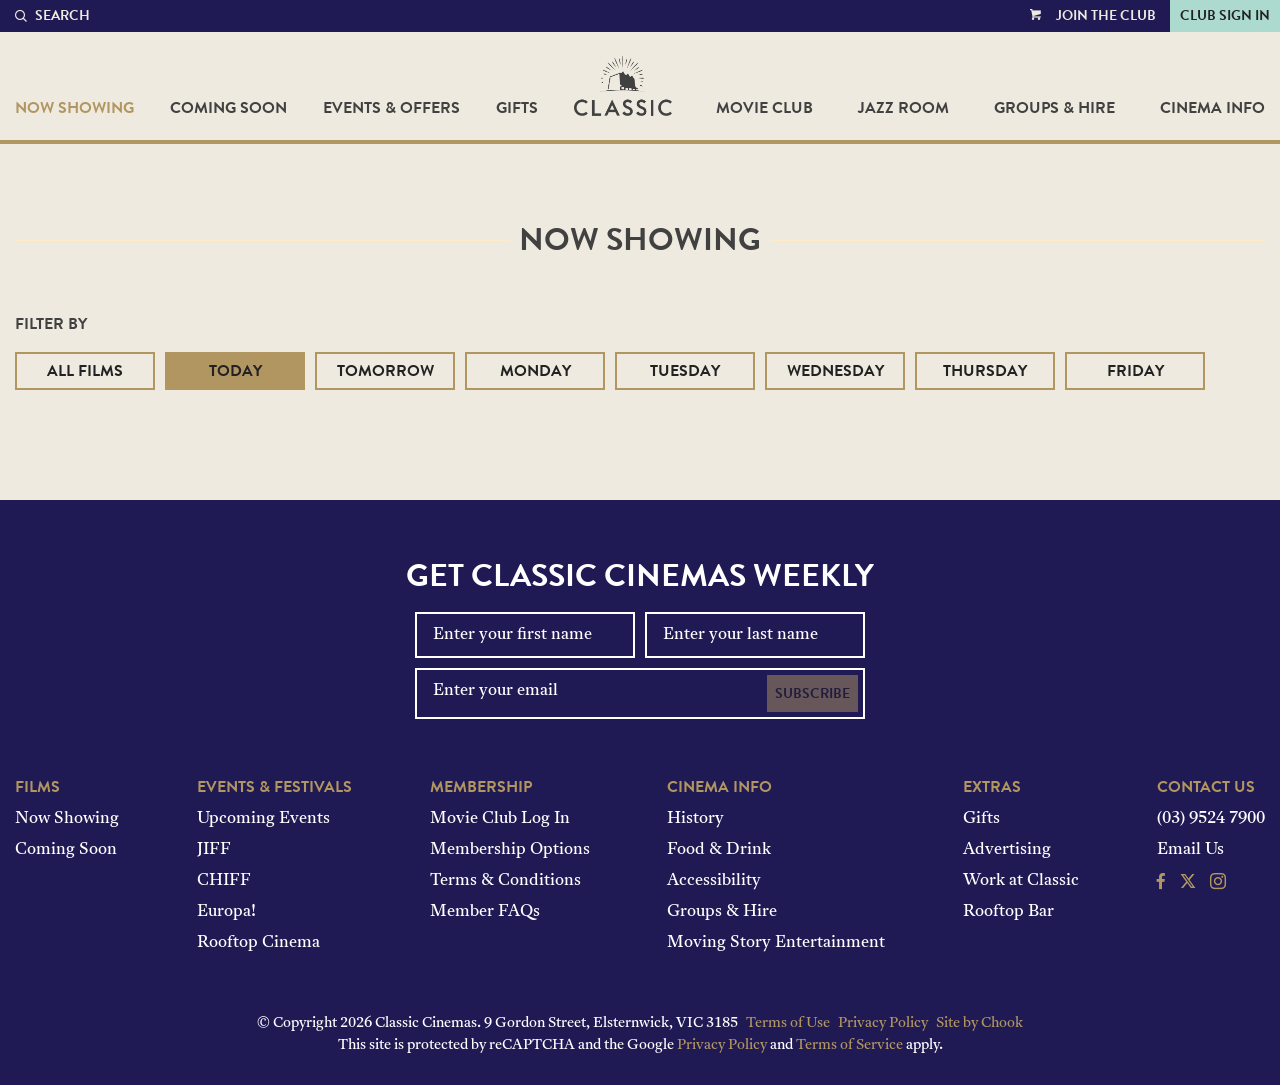  I want to click on Groups & Hire, so click(1054, 108).